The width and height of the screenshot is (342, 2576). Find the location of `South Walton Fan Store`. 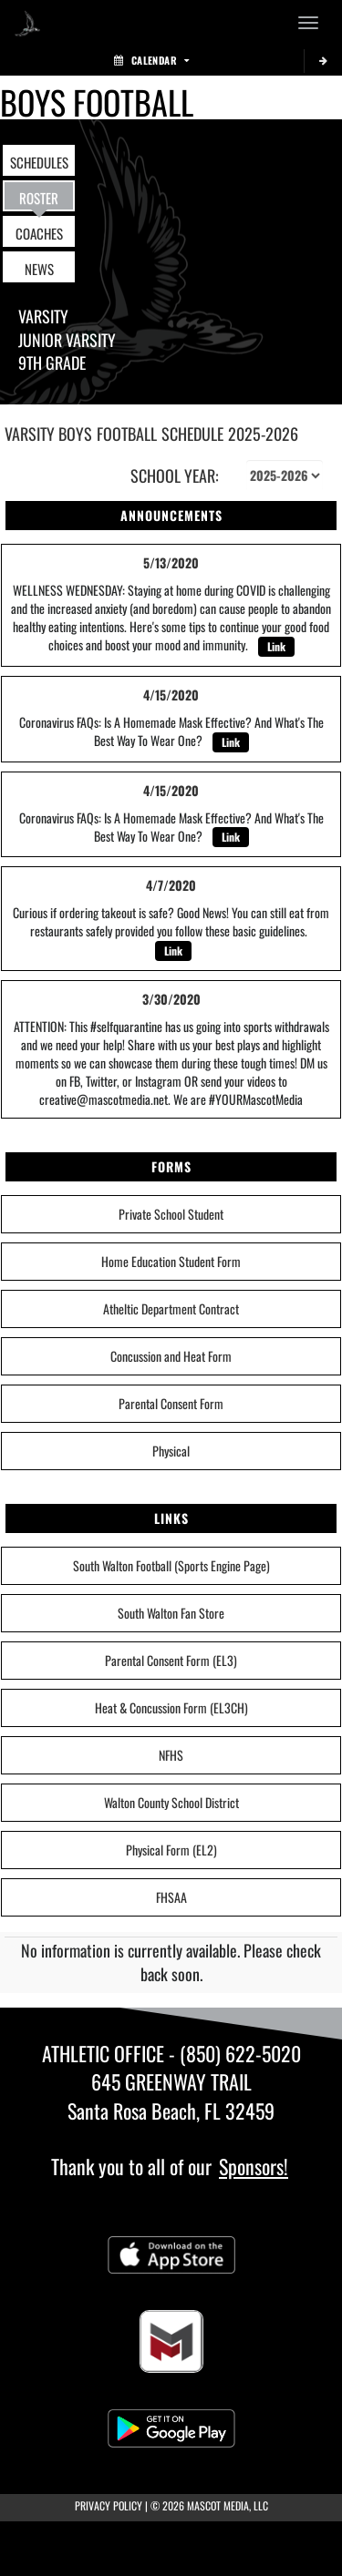

South Walton Fan Store is located at coordinates (171, 1612).